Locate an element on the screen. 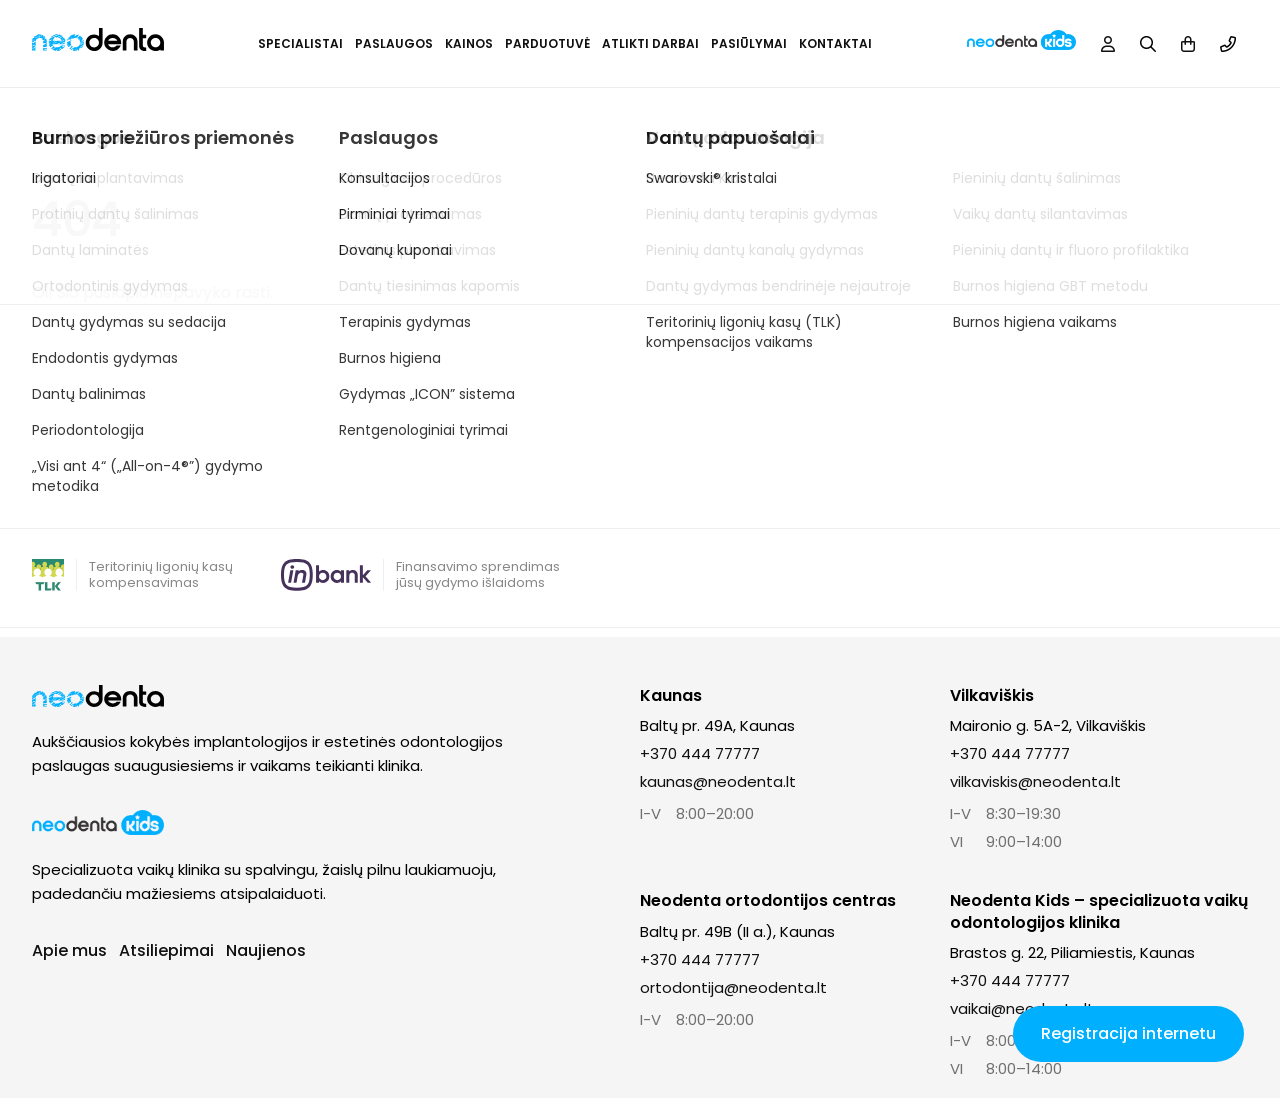 This screenshot has width=1280, height=1098. Atsiliepimai is located at coordinates (166, 950).